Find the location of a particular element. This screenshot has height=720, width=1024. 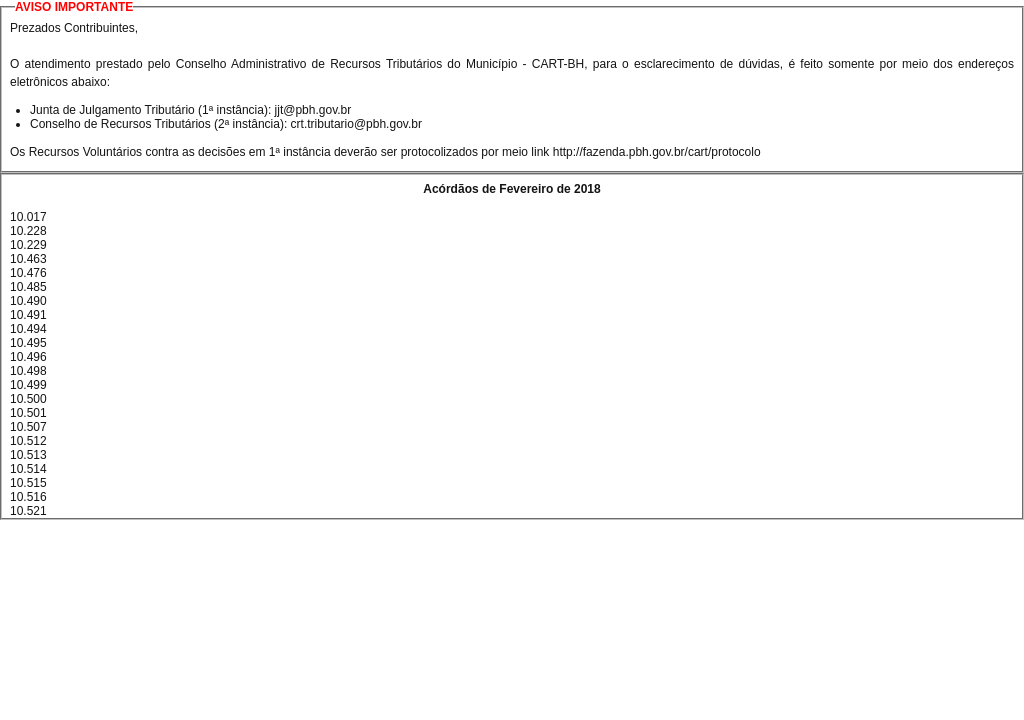

10.498 is located at coordinates (28, 371).